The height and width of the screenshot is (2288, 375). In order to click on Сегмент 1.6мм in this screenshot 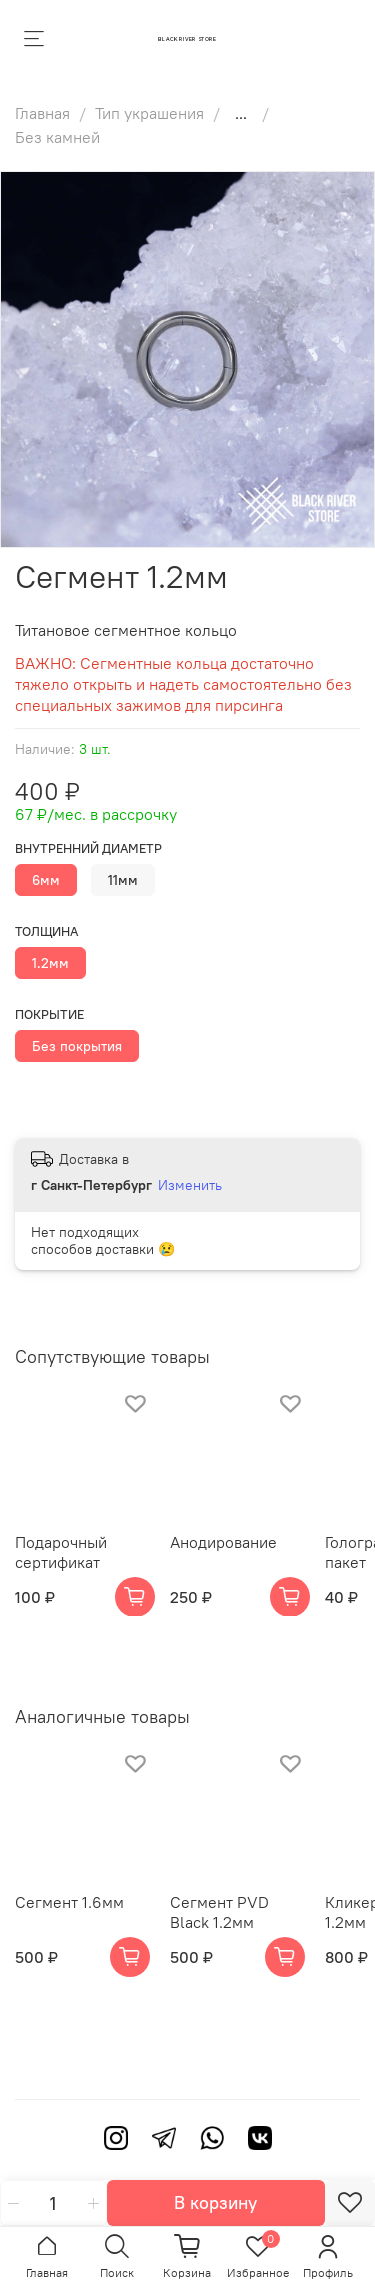, I will do `click(69, 1902)`.